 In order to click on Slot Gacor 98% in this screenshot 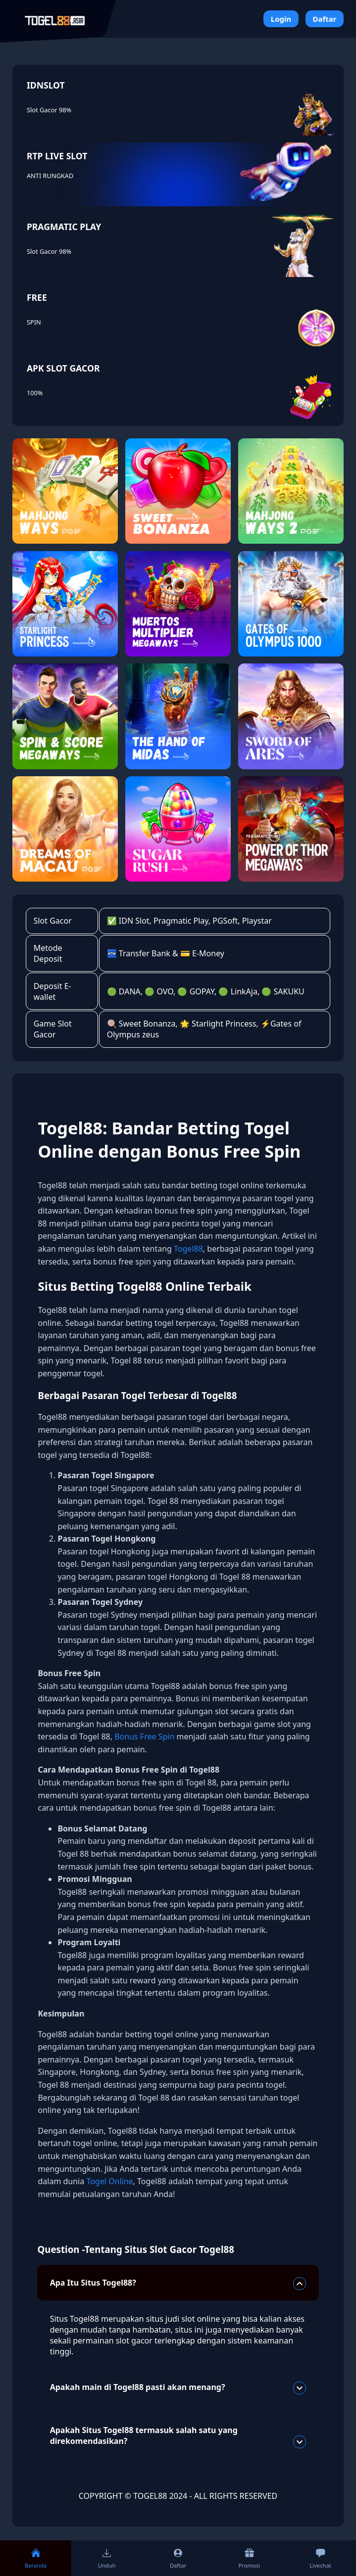, I will do `click(49, 109)`.